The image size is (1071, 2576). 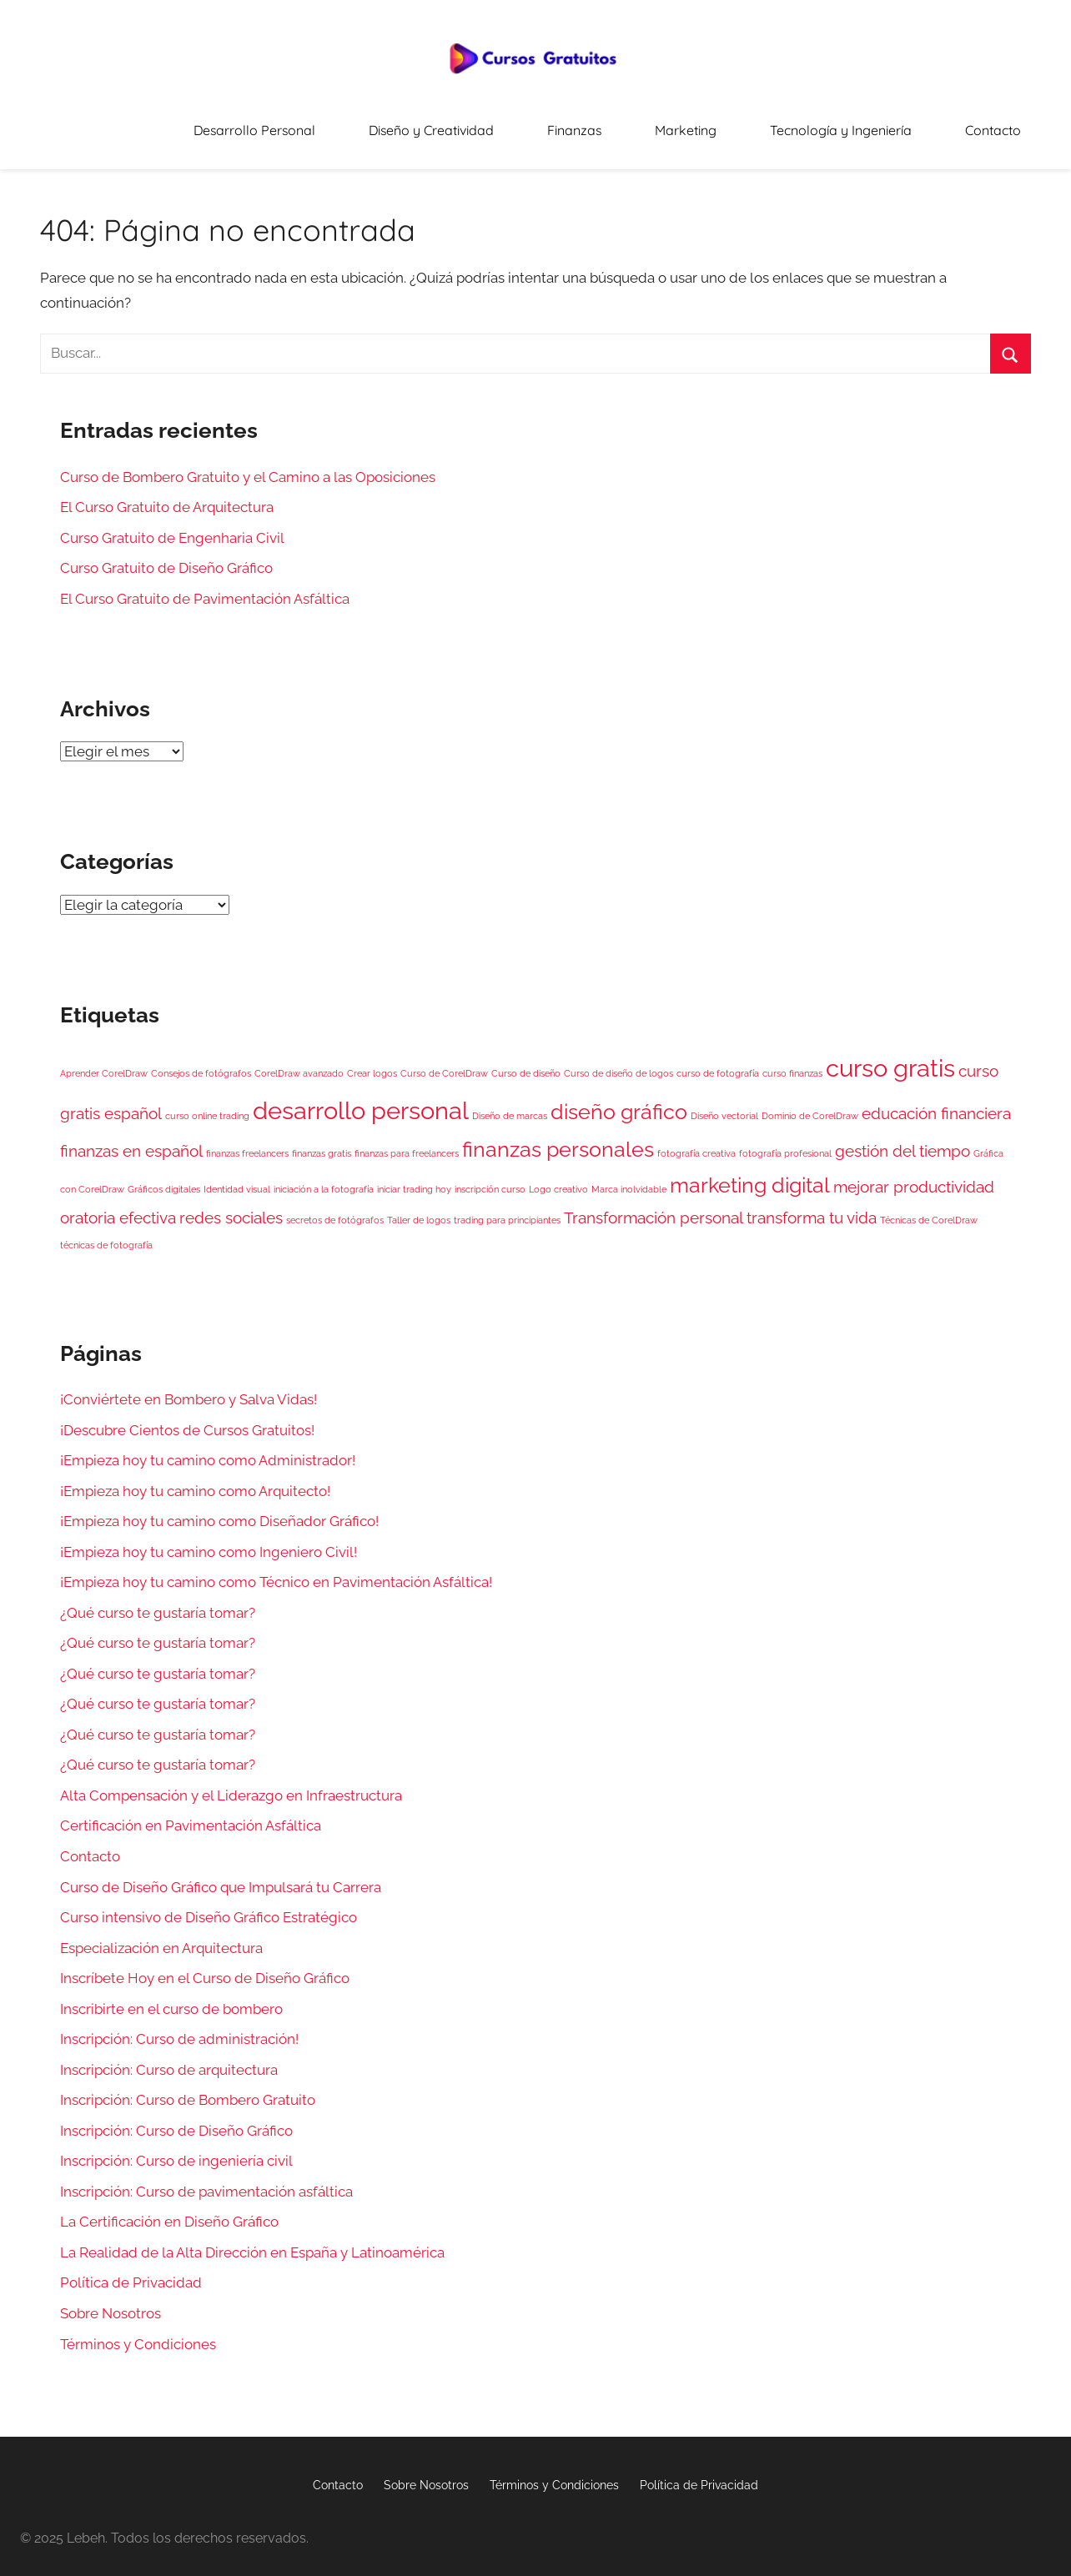 What do you see at coordinates (171, 1997) in the screenshot?
I see `Inscribirte en el curso de bombero` at bounding box center [171, 1997].